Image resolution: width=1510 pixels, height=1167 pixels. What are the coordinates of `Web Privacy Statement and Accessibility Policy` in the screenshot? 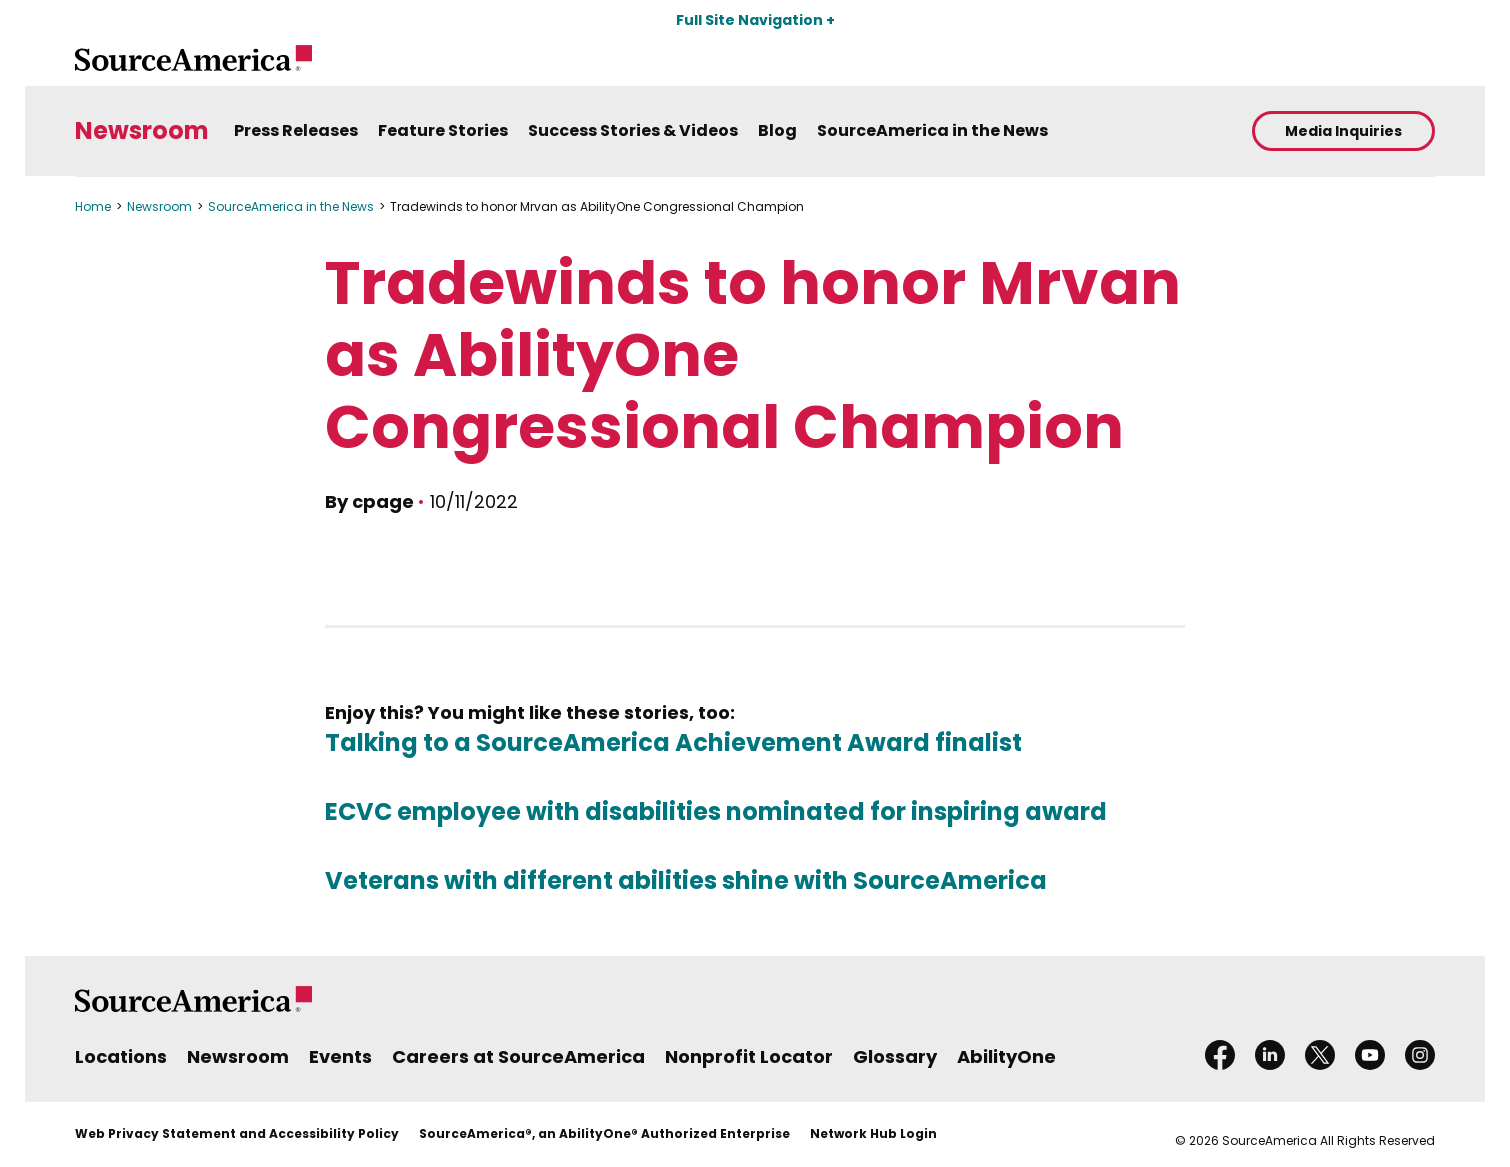 It's located at (237, 1133).